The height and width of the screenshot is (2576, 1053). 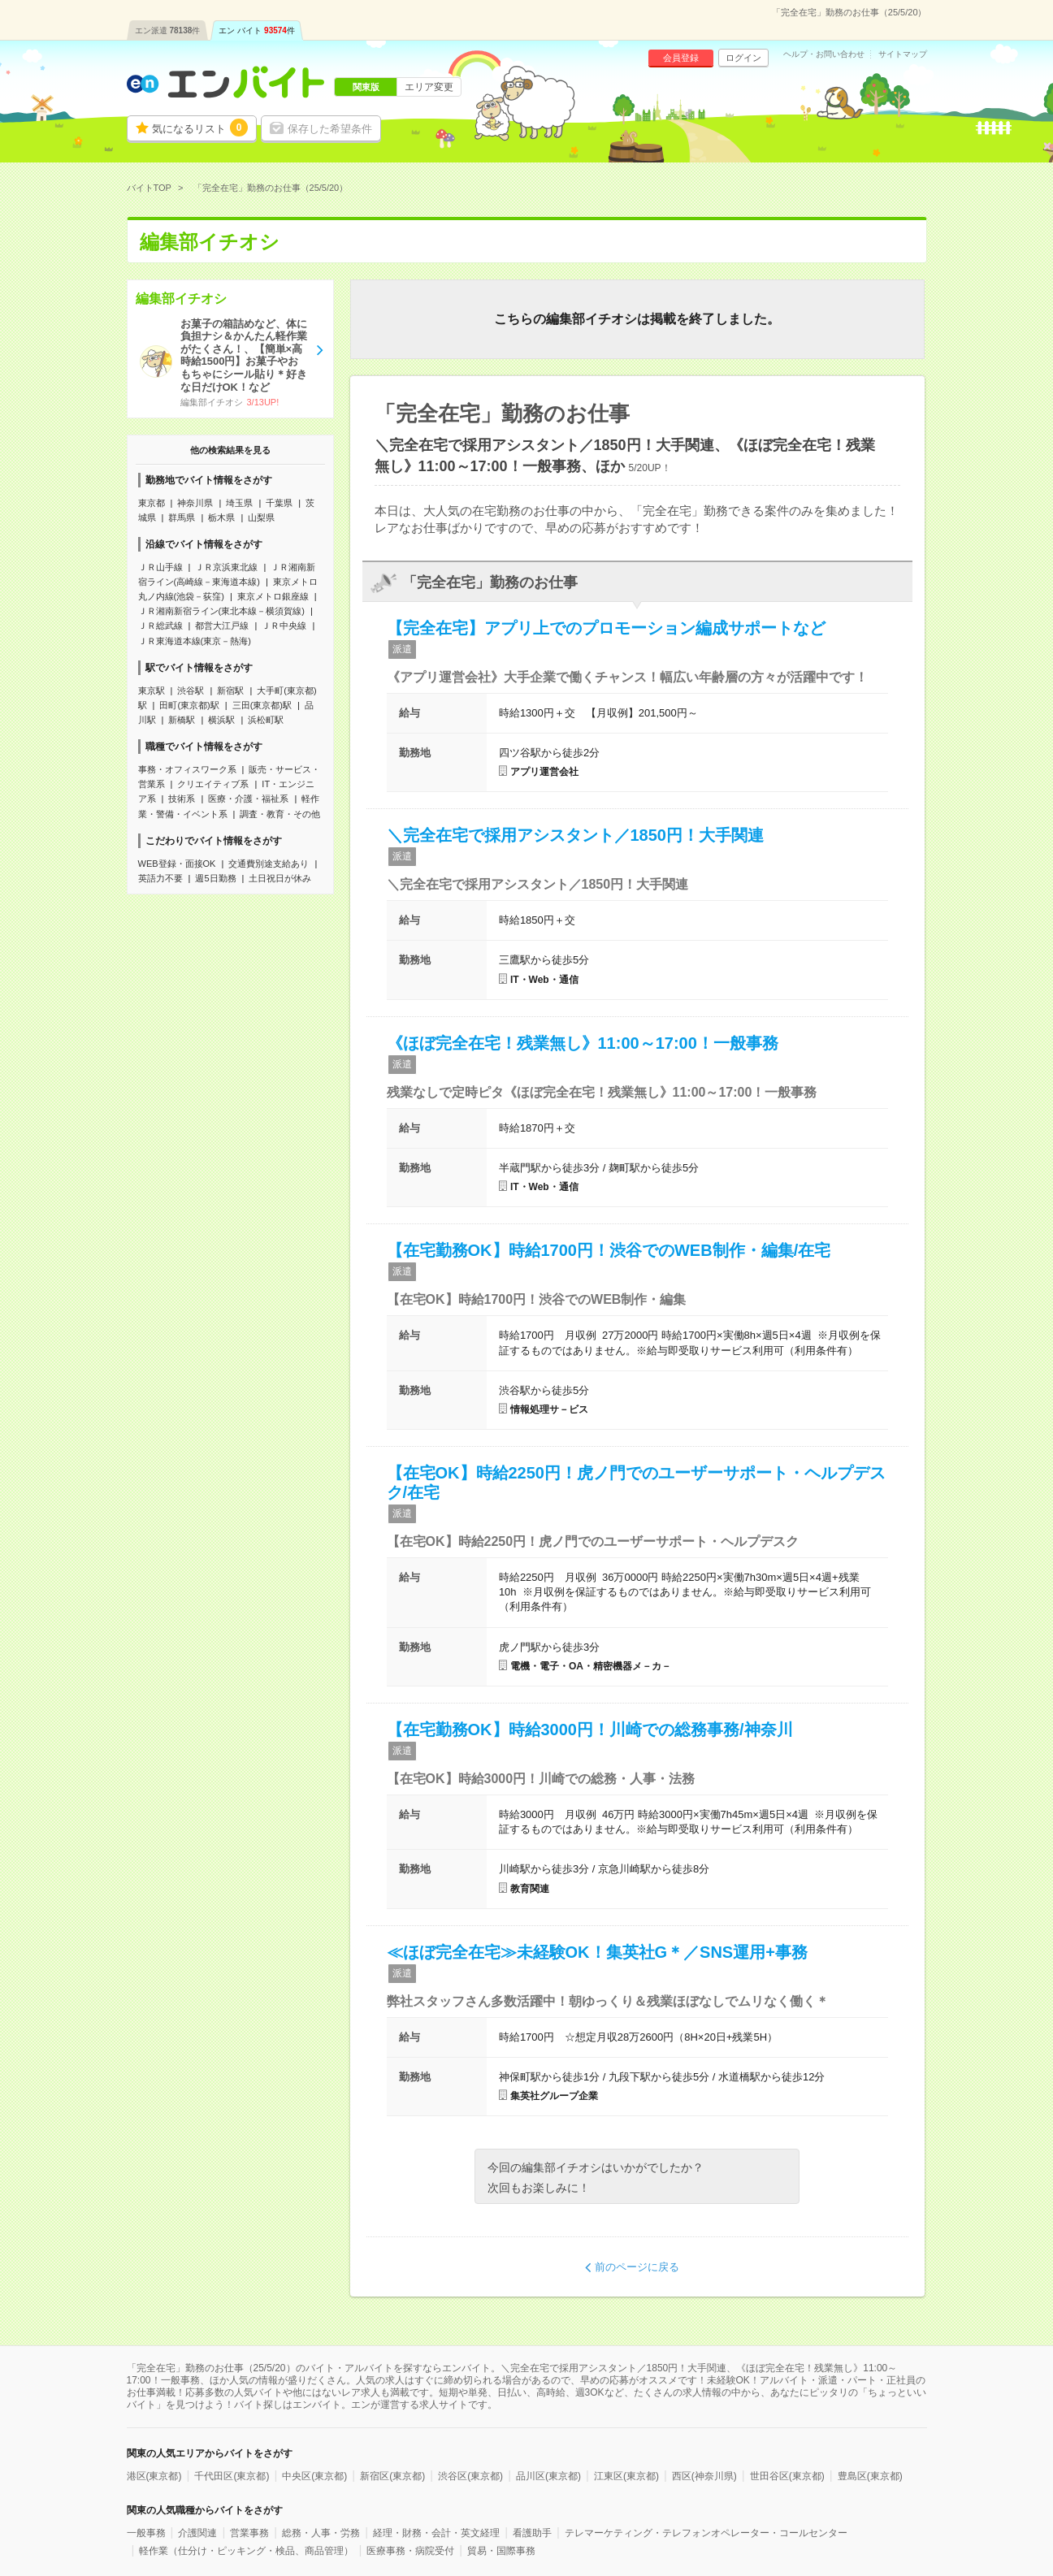 I want to click on 新宿駅, so click(x=230, y=690).